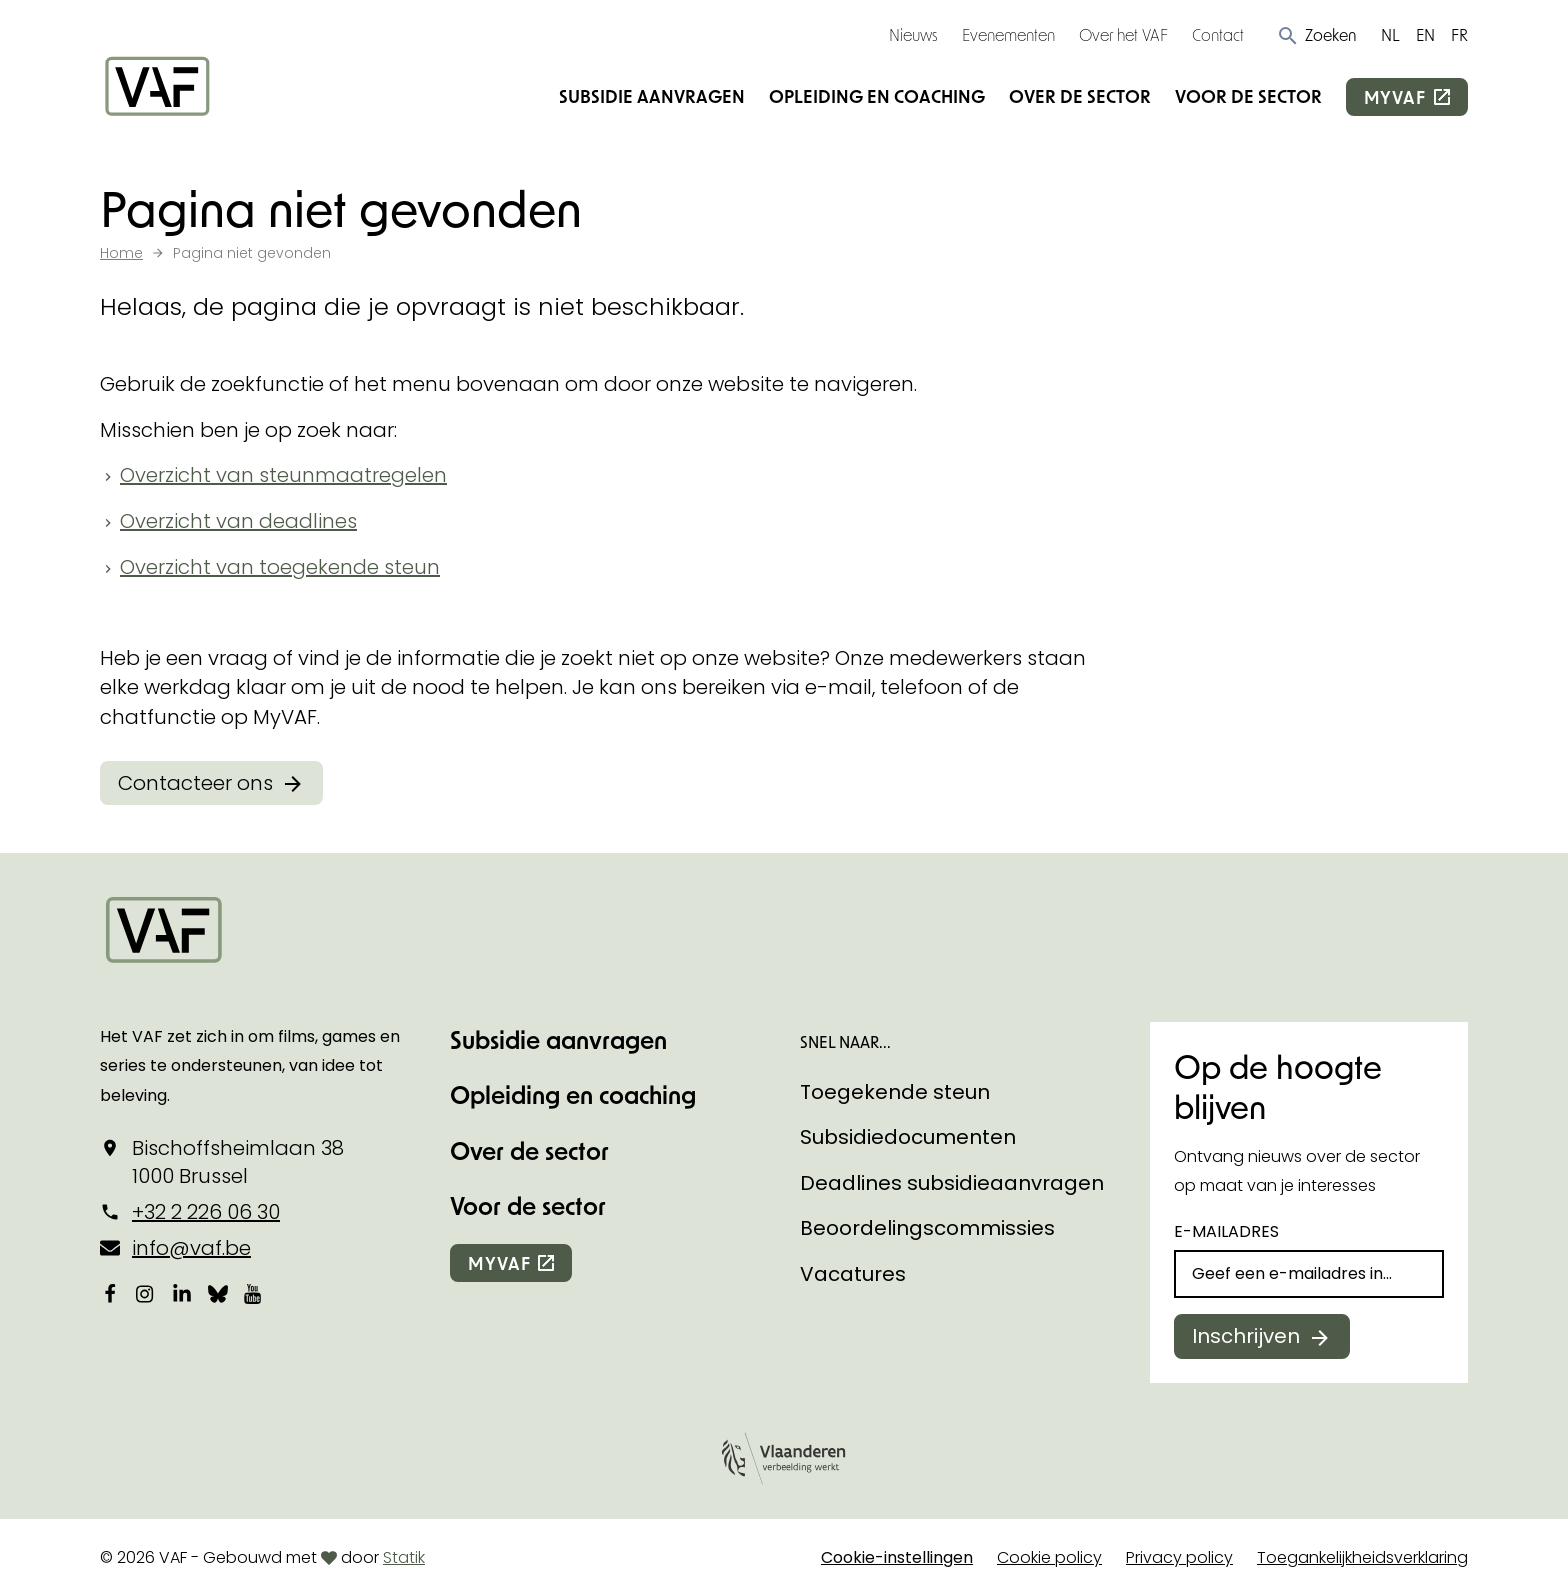 The width and height of the screenshot is (1568, 1596). I want to click on Toegekende steun, so click(895, 1092).